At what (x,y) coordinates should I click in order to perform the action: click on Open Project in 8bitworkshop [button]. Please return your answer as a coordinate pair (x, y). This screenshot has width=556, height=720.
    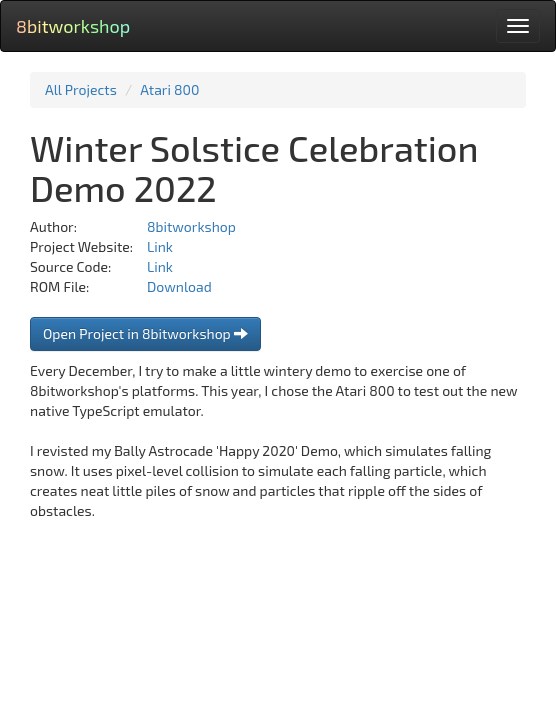
    Looking at the image, I should click on (145, 333).